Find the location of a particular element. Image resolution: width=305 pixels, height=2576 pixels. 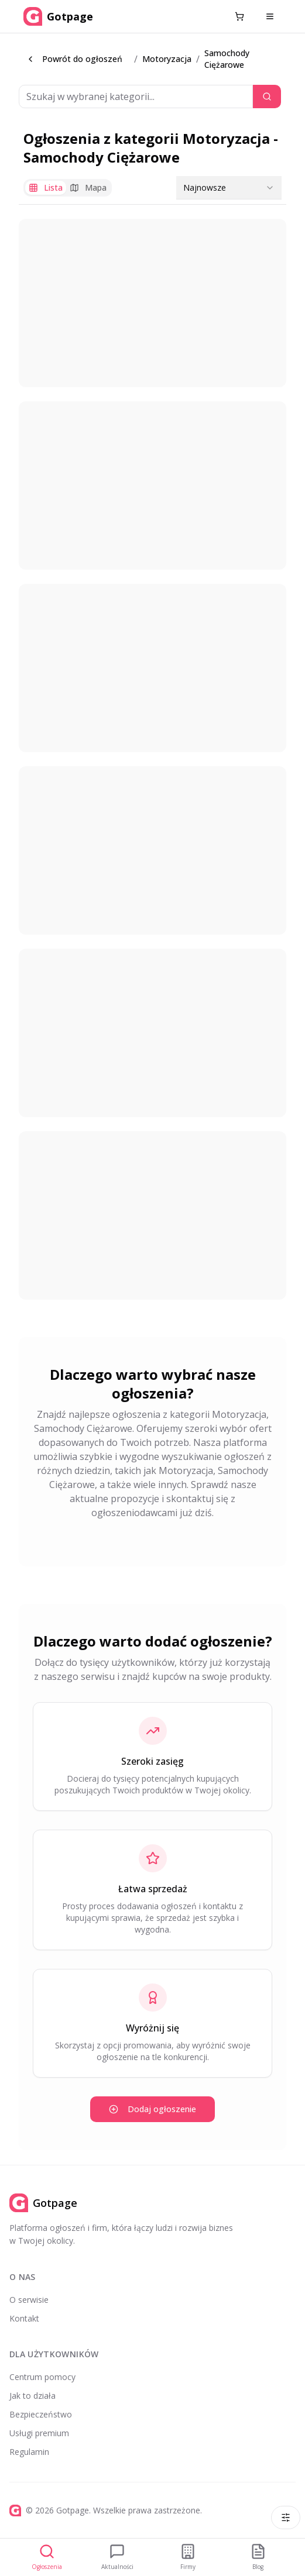

Centrum pomocy is located at coordinates (42, 2376).